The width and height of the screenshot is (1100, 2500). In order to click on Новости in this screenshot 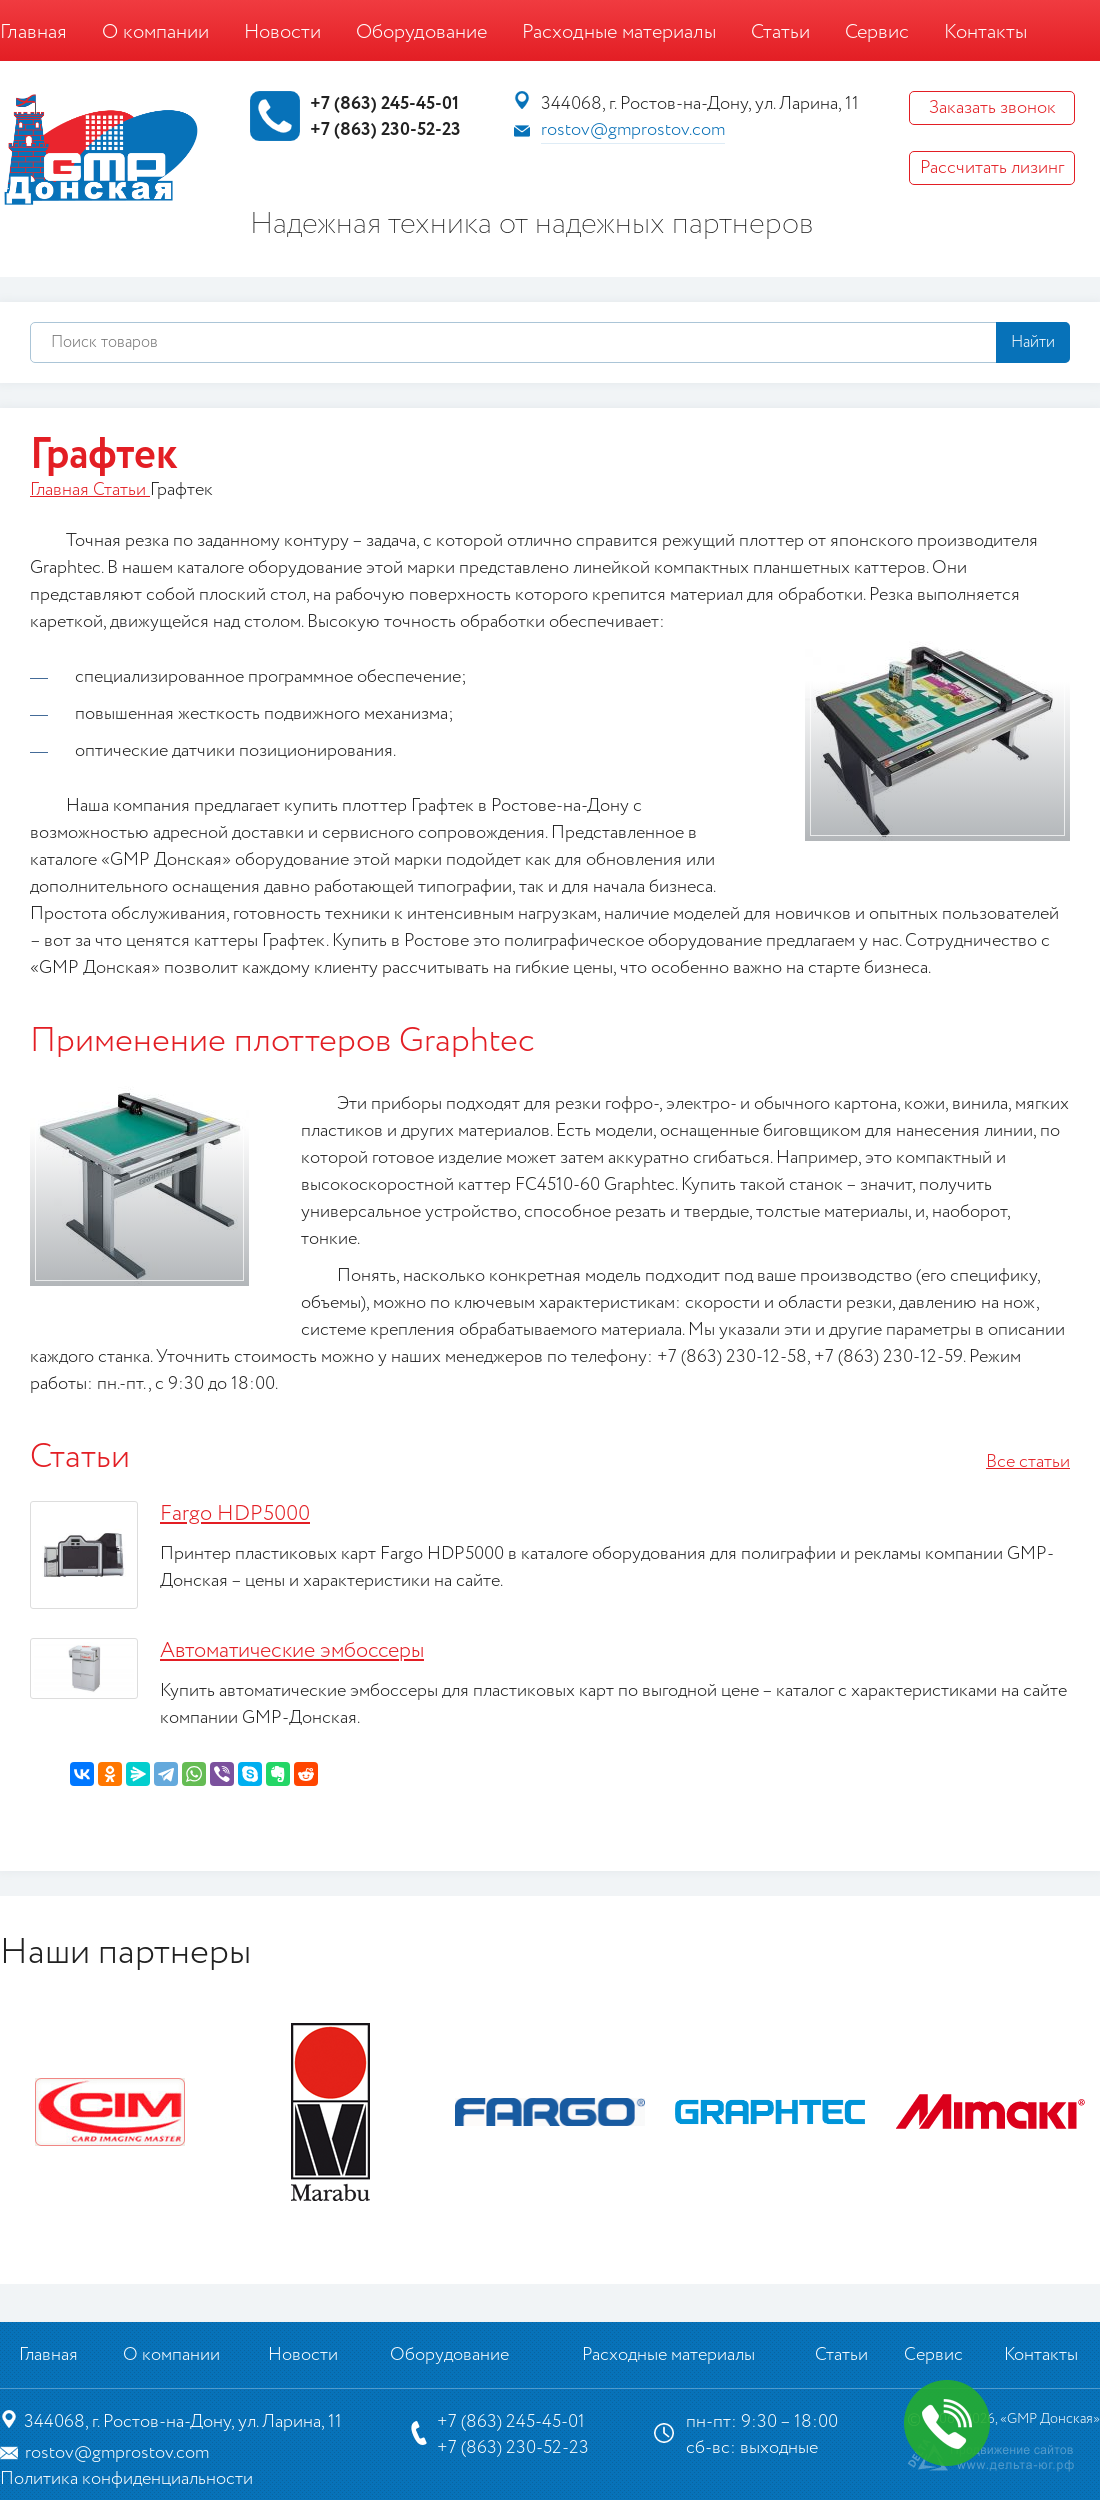, I will do `click(282, 32)`.